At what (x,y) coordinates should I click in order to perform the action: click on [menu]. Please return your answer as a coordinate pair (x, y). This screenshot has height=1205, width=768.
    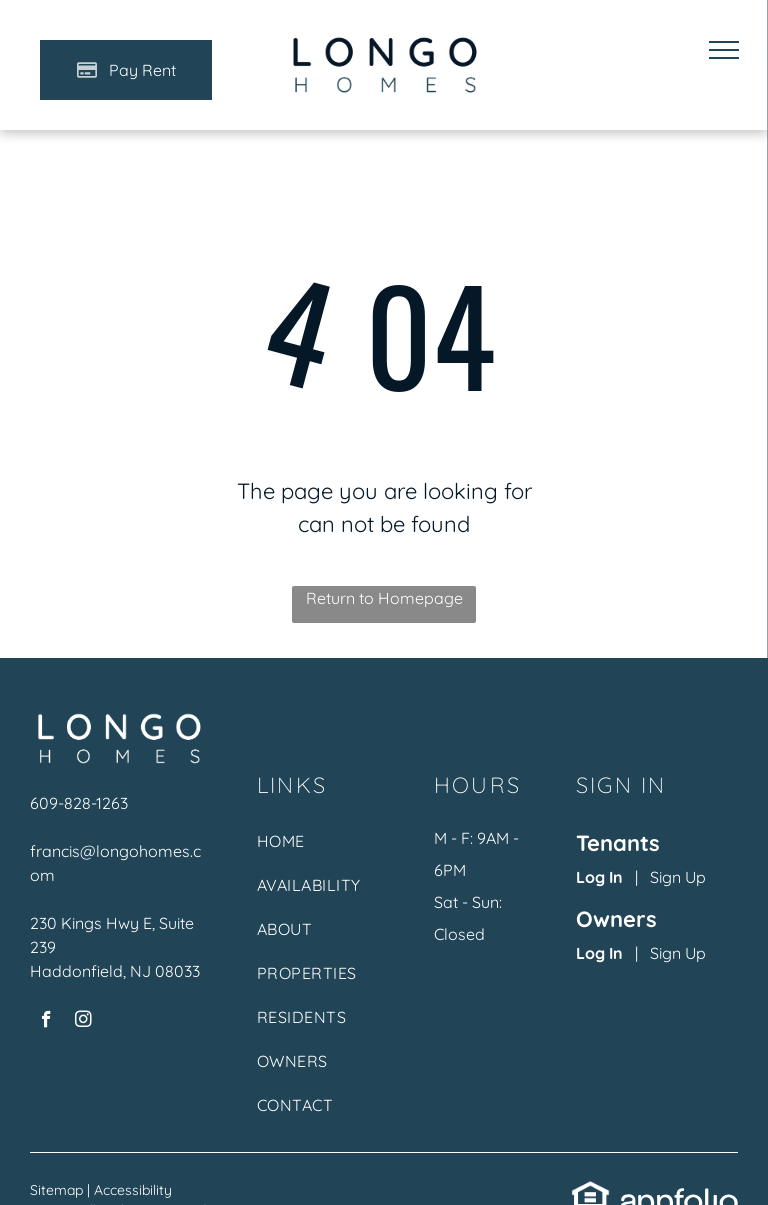
    Looking at the image, I should click on (724, 50).